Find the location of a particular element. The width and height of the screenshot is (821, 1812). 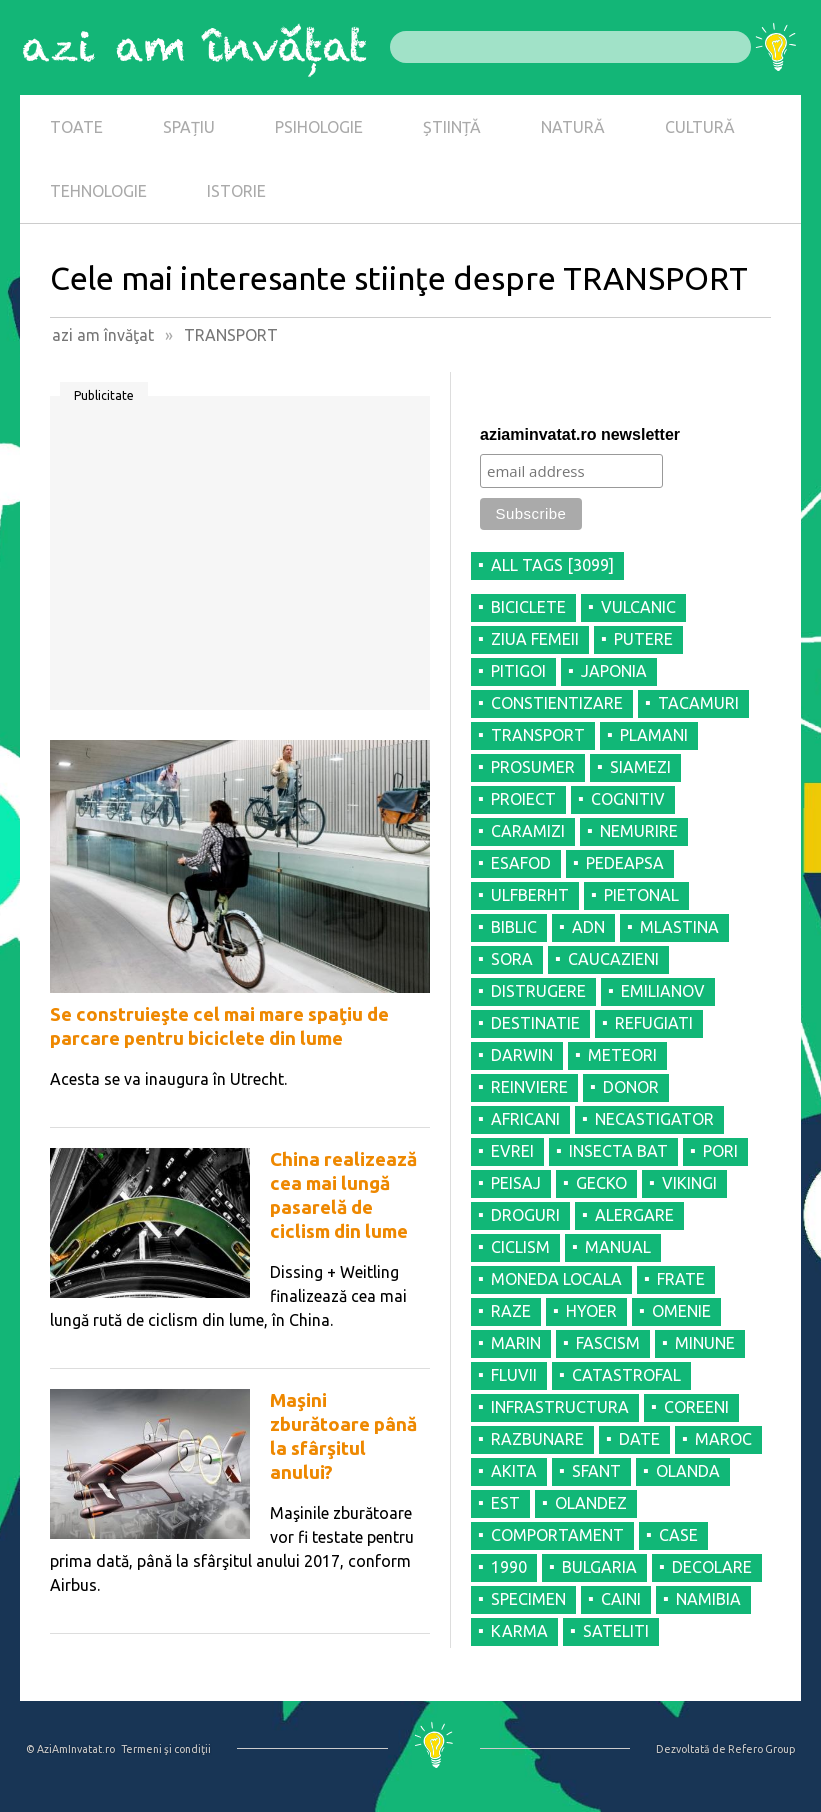

REFUGIATI is located at coordinates (654, 1023).